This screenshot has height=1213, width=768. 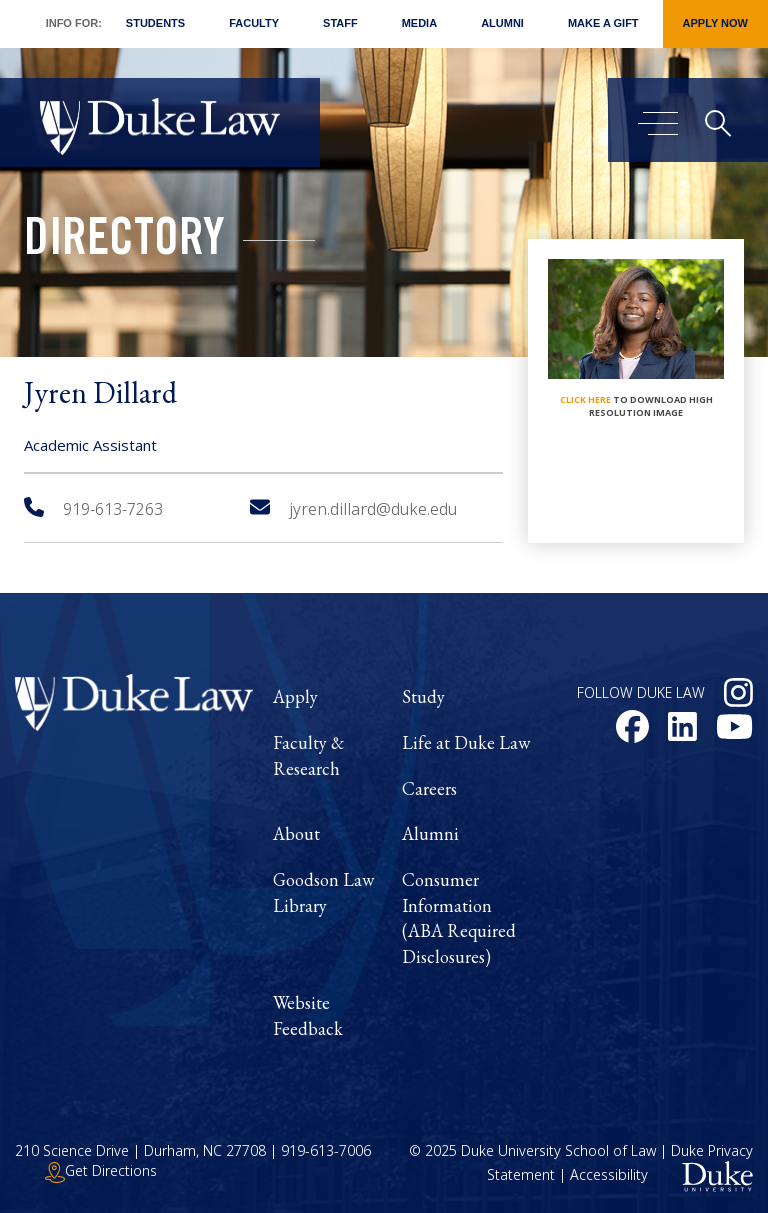 I want to click on Staff, so click(x=340, y=23).